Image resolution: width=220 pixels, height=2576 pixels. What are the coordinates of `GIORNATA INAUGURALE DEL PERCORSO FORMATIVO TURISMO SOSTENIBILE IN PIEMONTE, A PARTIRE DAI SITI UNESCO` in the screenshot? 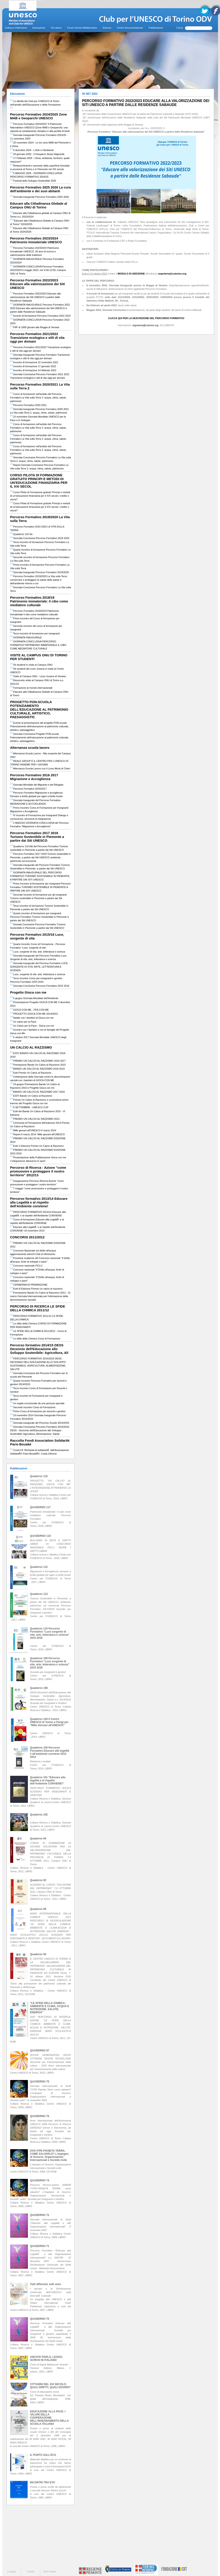 It's located at (40, 876).